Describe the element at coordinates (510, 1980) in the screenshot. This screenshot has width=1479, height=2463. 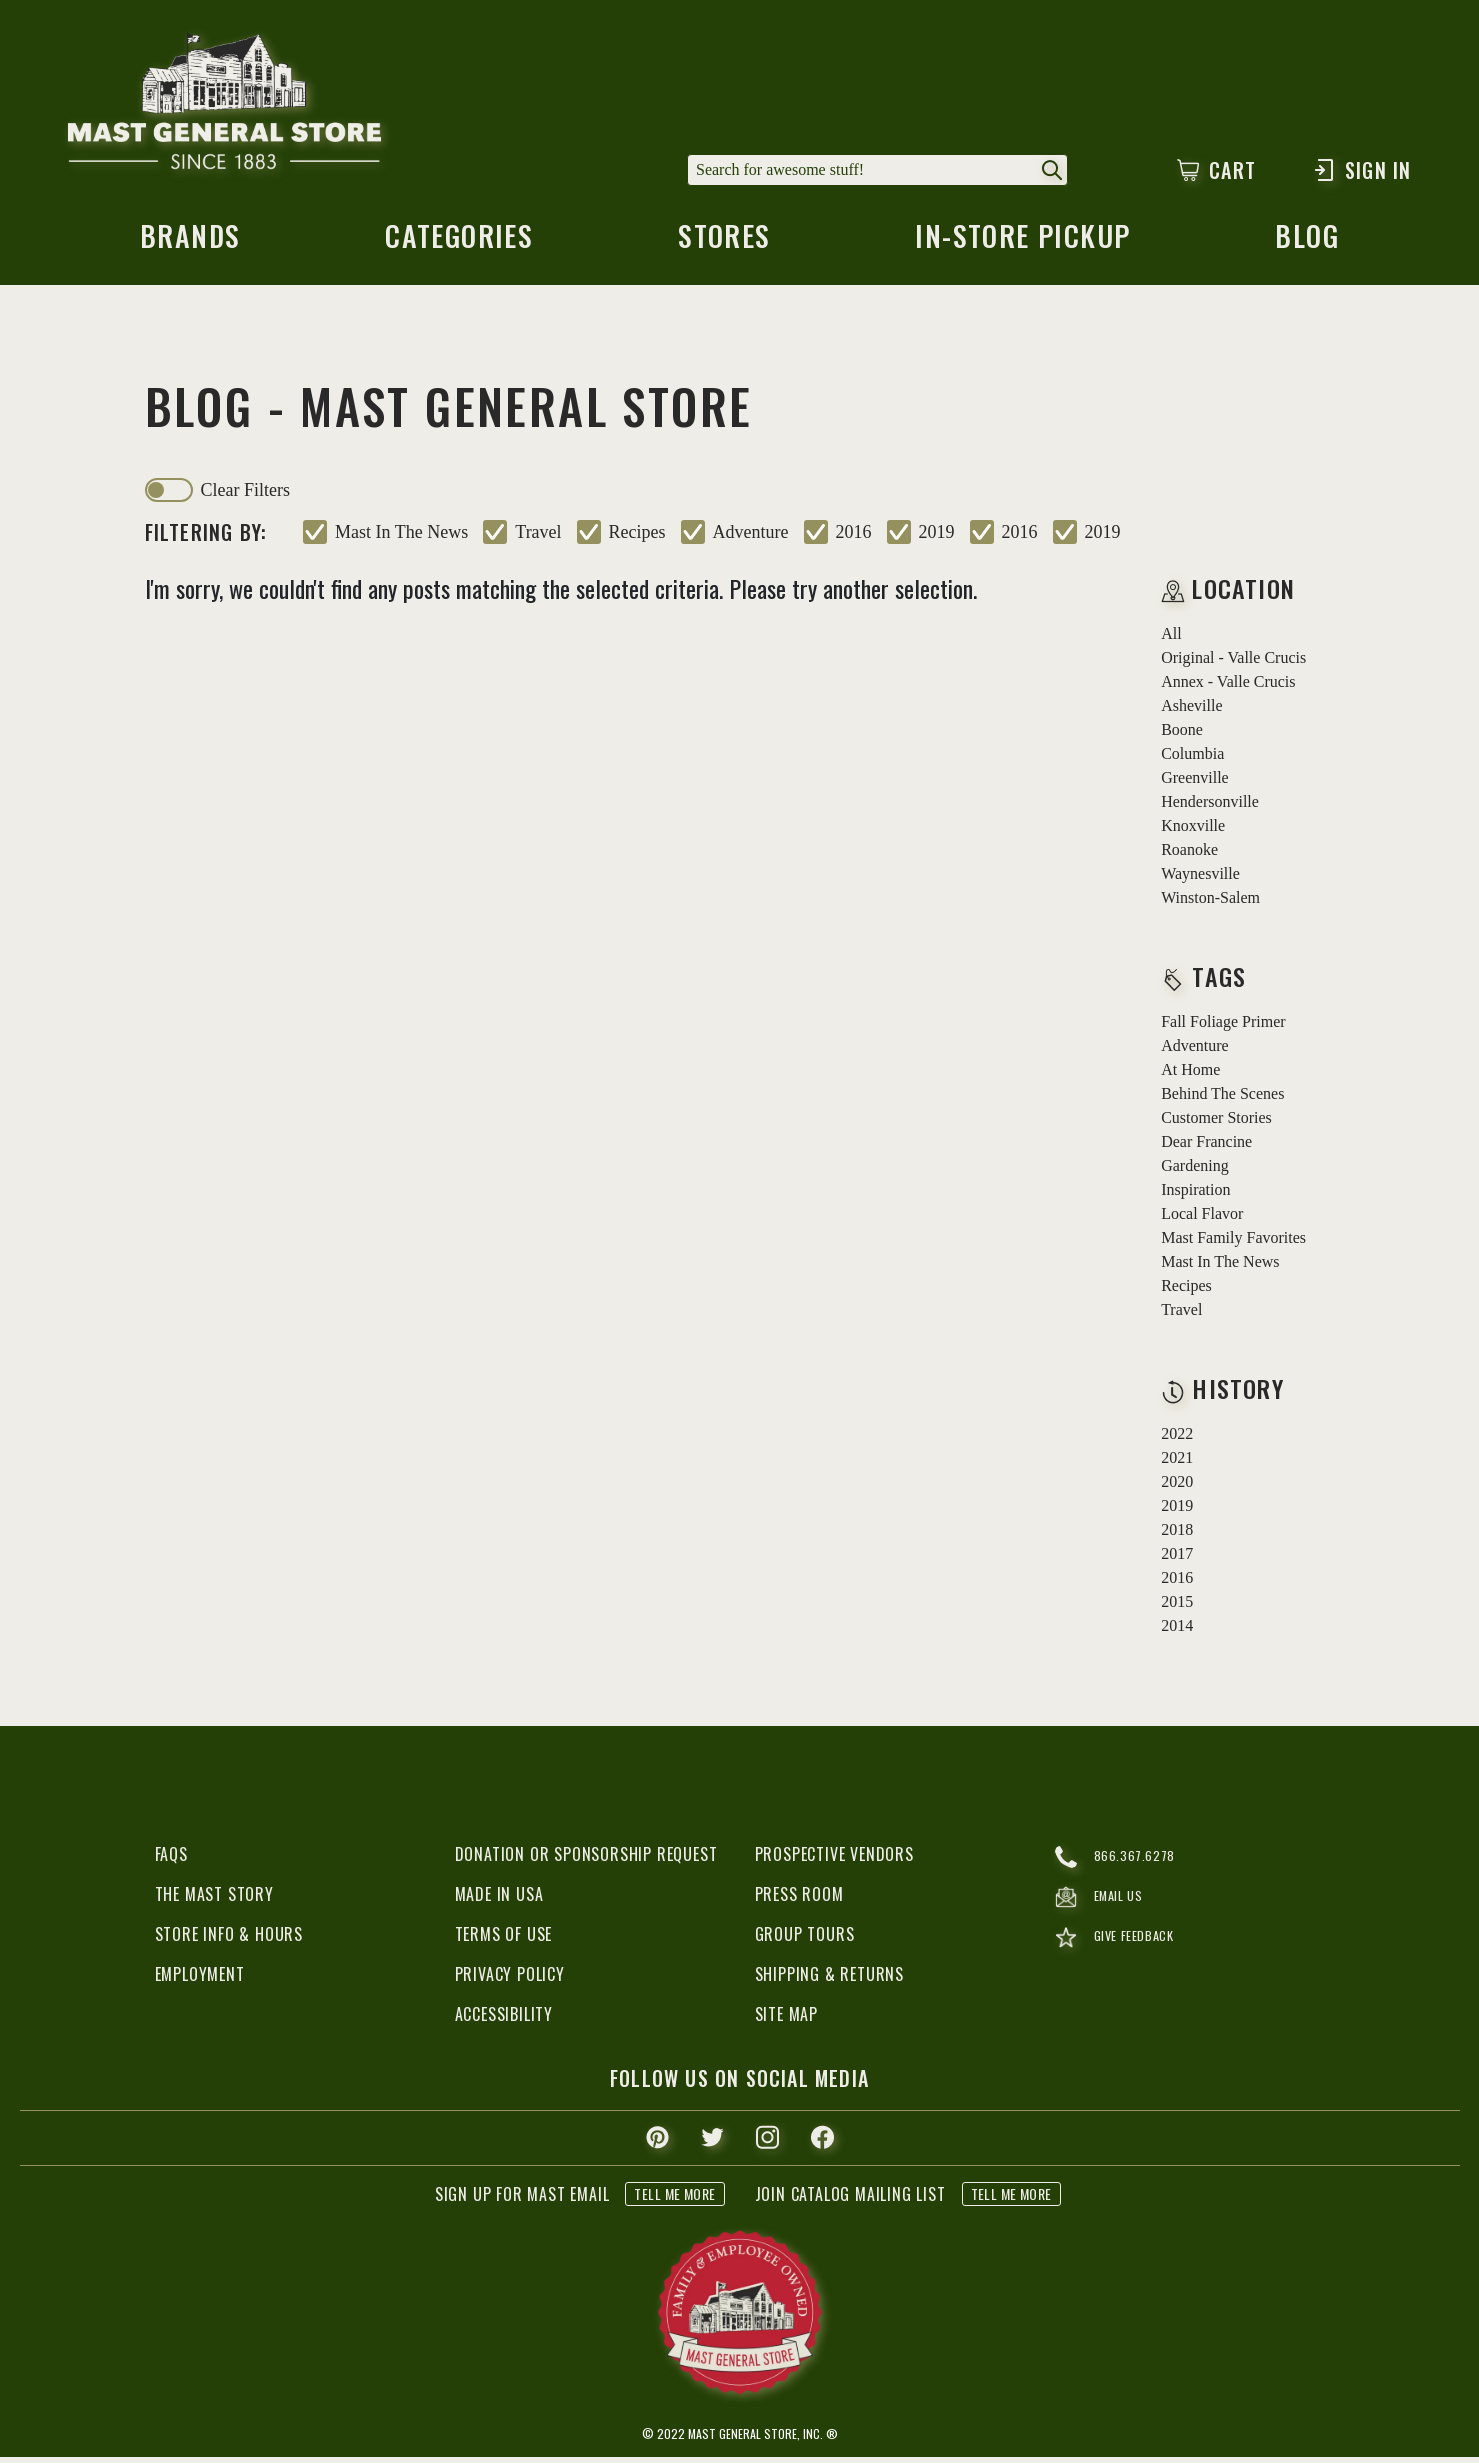
I see `Privacy Policy` at that location.